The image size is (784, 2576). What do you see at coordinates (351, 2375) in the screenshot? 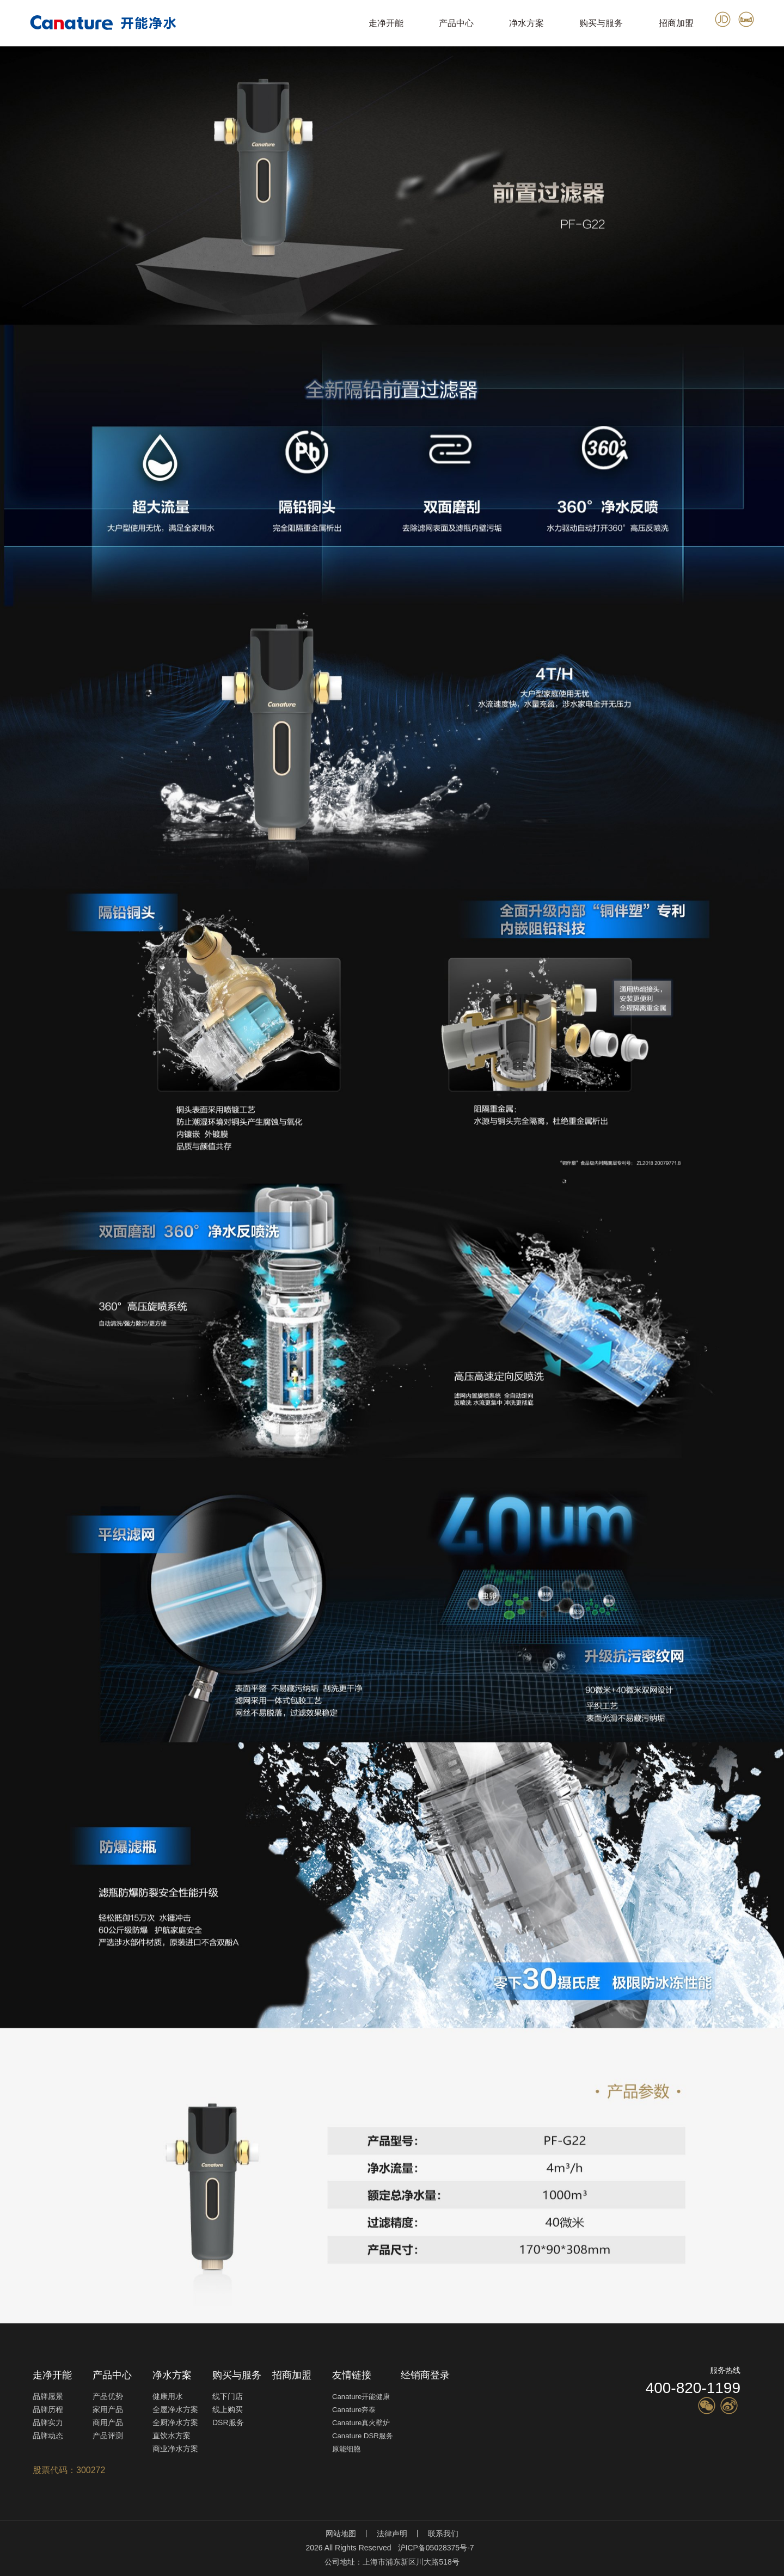
I see `友情链接` at bounding box center [351, 2375].